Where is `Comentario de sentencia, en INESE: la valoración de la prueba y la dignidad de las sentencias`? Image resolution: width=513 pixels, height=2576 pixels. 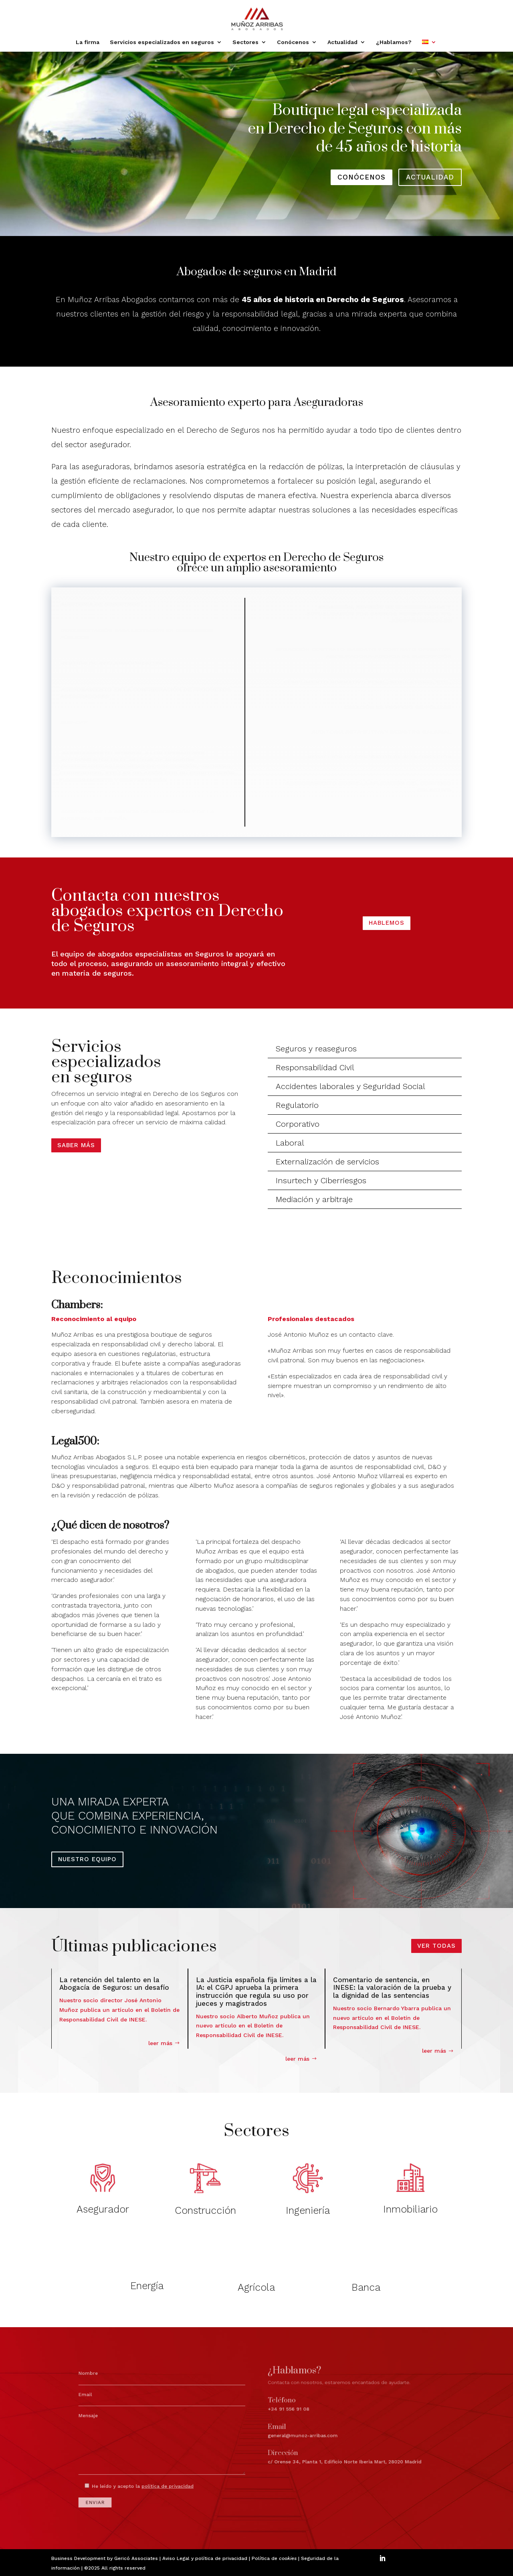 Comentario de sentencia, en INESE: la valoración de la prueba y la dignidad de las sentencias is located at coordinates (392, 1987).